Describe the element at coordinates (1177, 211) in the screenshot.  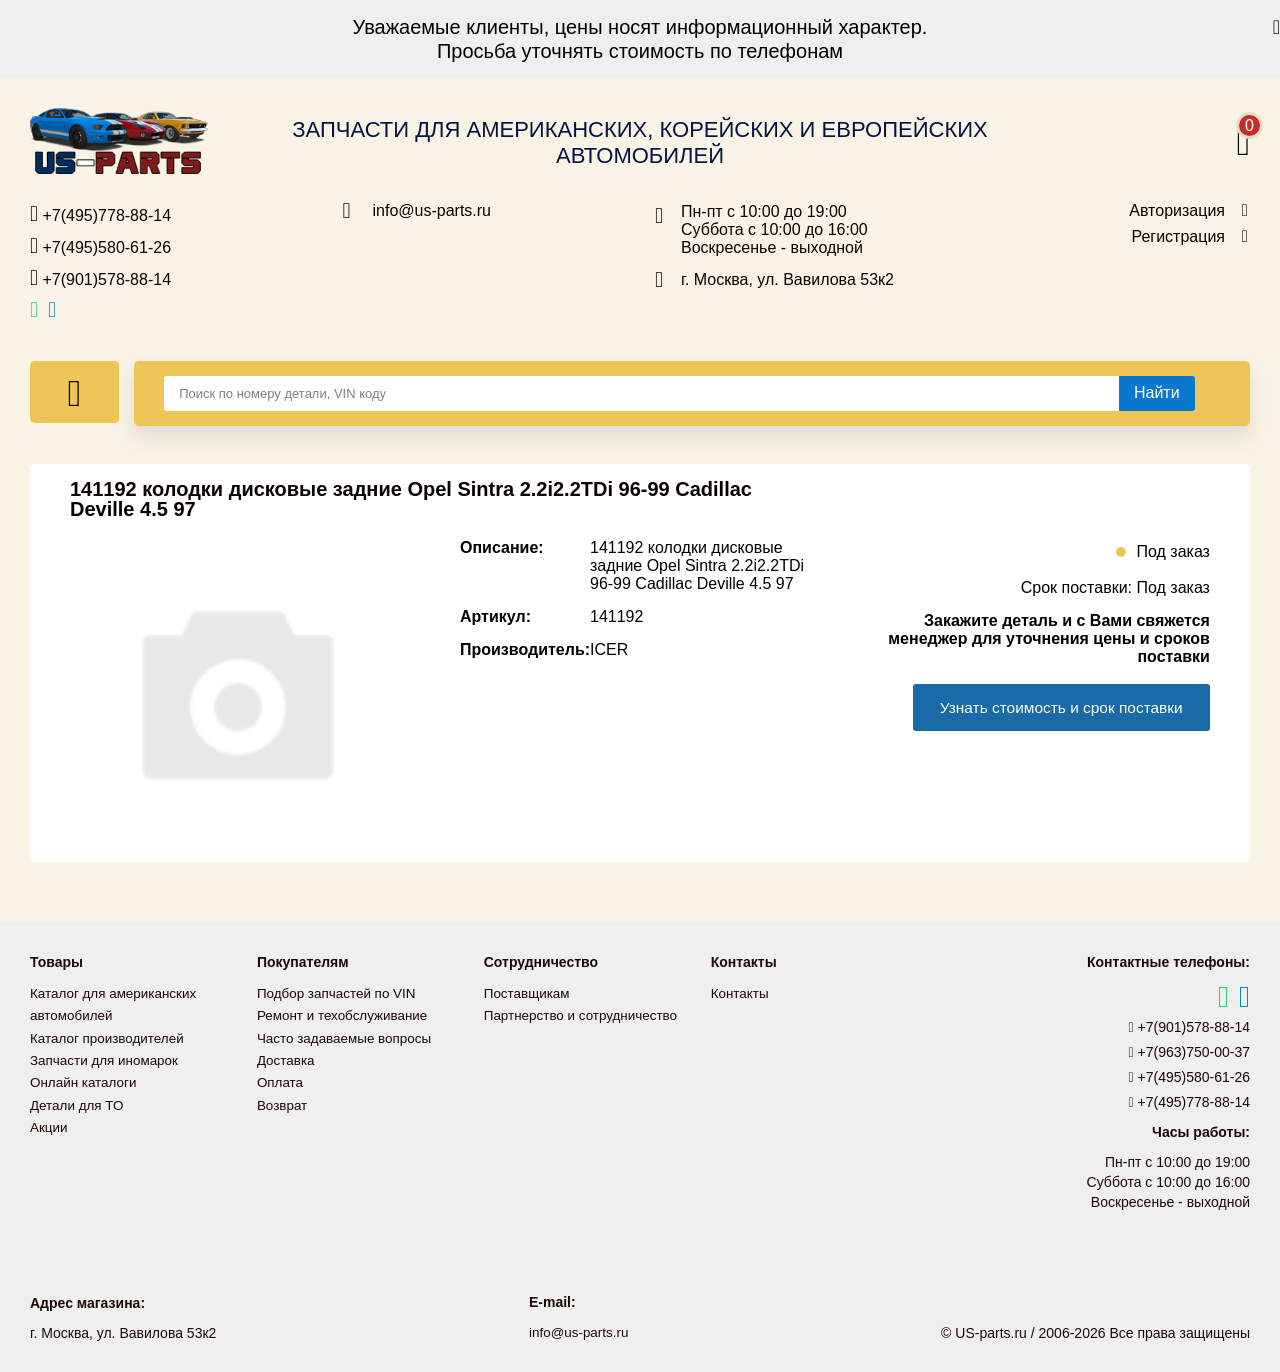
I see `Авторизация` at that location.